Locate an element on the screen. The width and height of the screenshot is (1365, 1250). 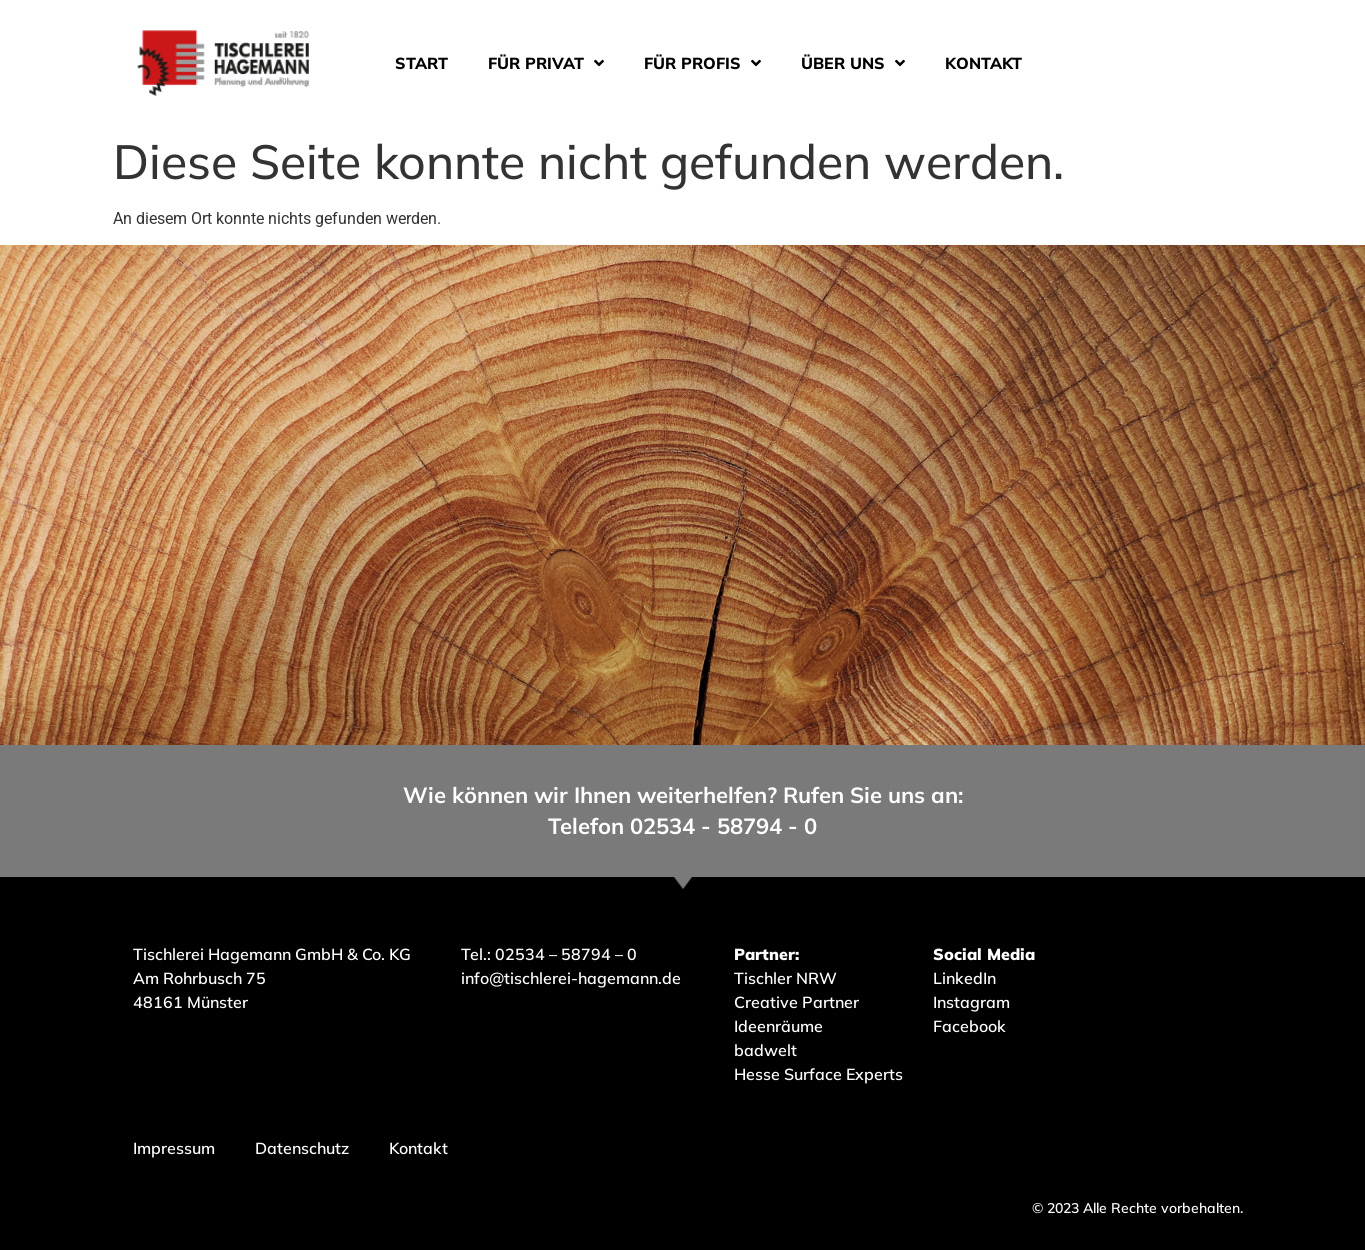
Kontakt is located at coordinates (983, 63).